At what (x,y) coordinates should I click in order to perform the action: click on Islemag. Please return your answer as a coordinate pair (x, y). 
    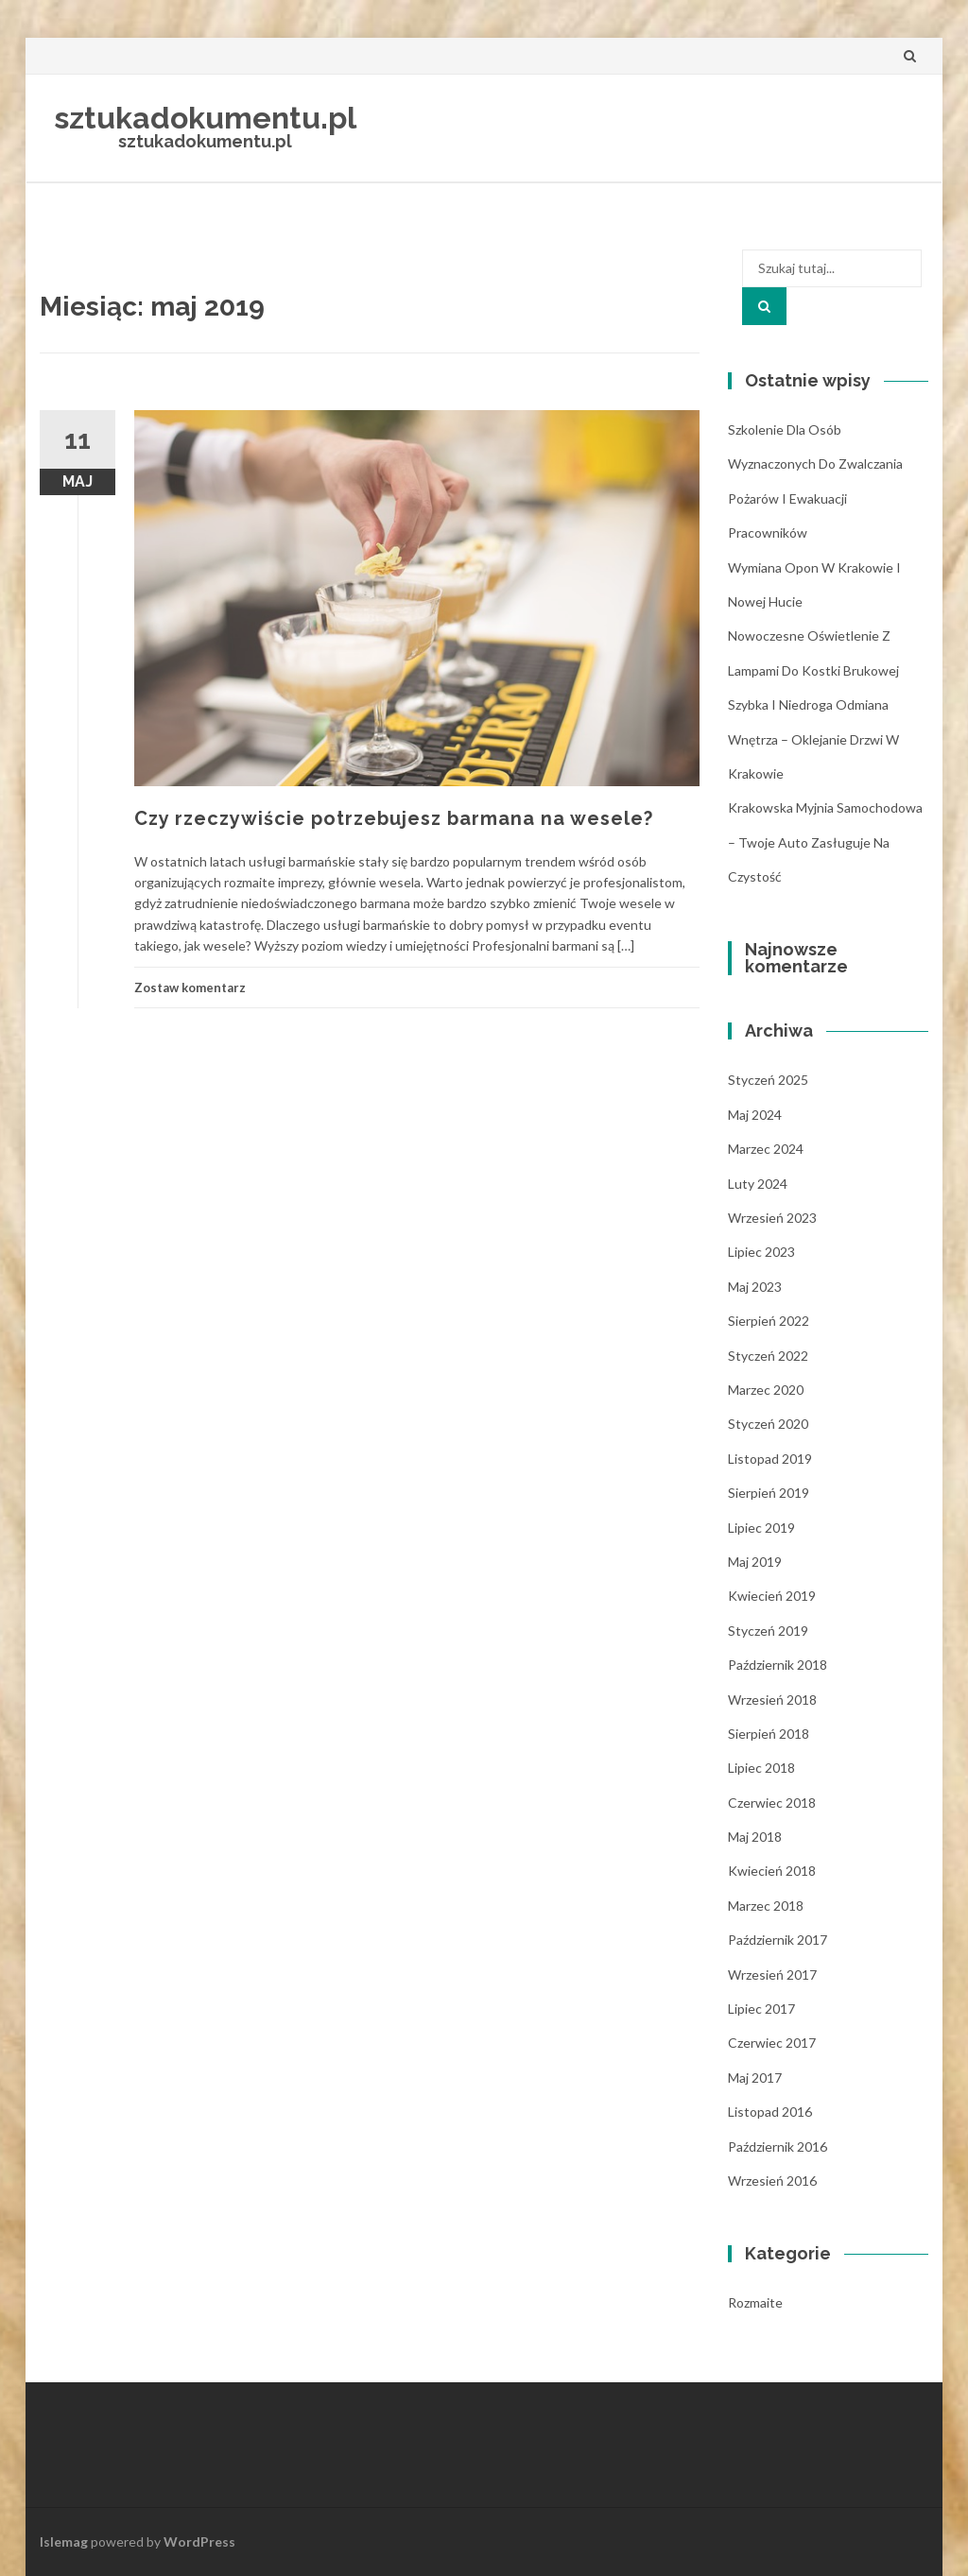
    Looking at the image, I should click on (64, 2541).